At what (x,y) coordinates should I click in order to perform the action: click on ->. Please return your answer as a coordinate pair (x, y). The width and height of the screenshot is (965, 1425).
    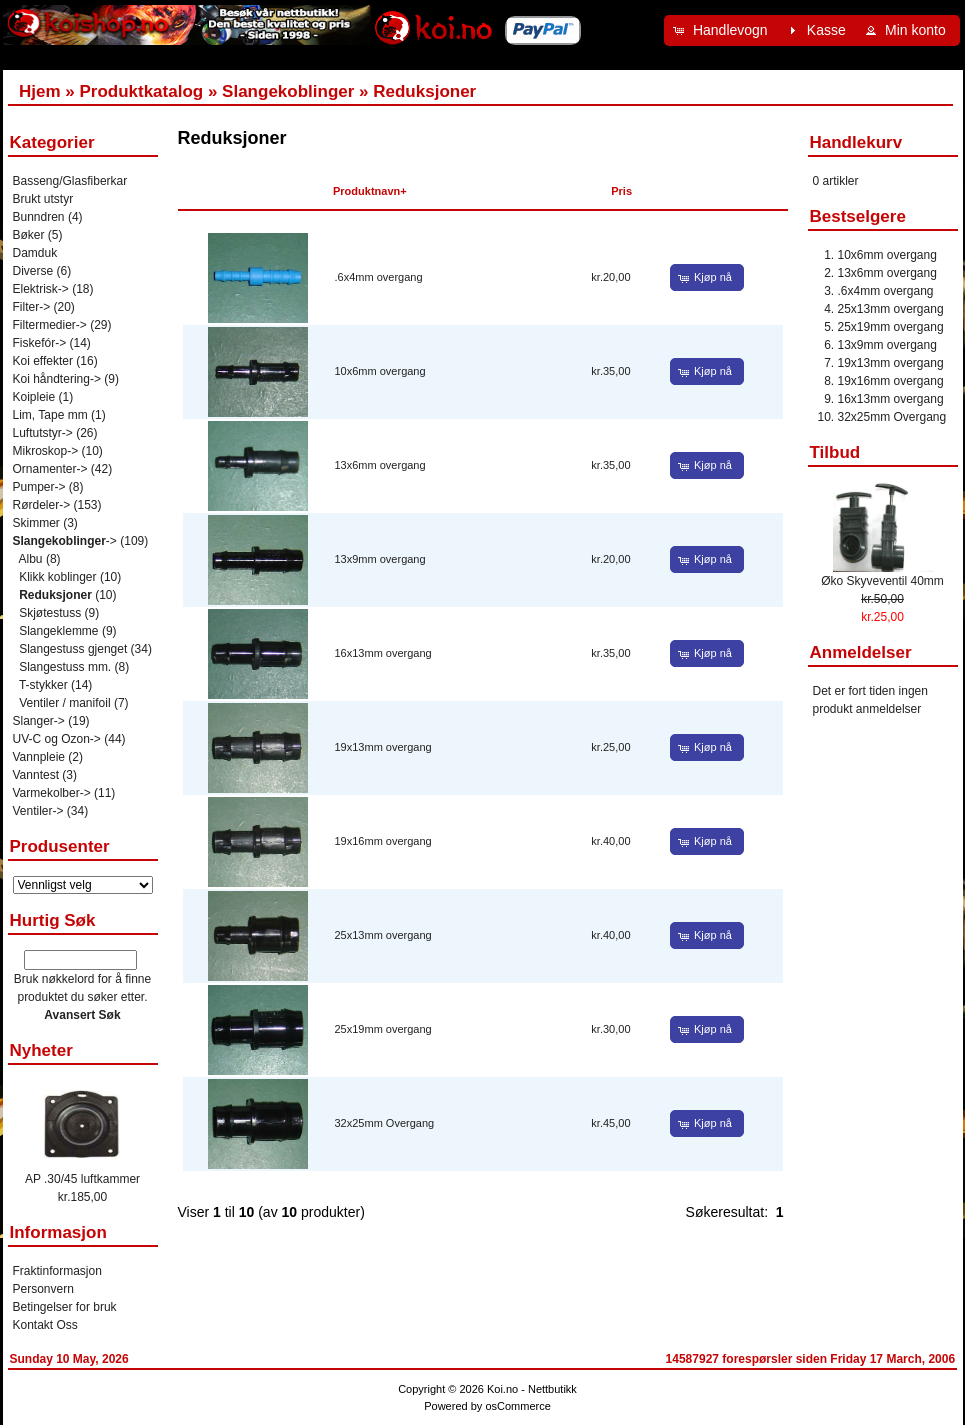
    Looking at the image, I should click on (65, 541).